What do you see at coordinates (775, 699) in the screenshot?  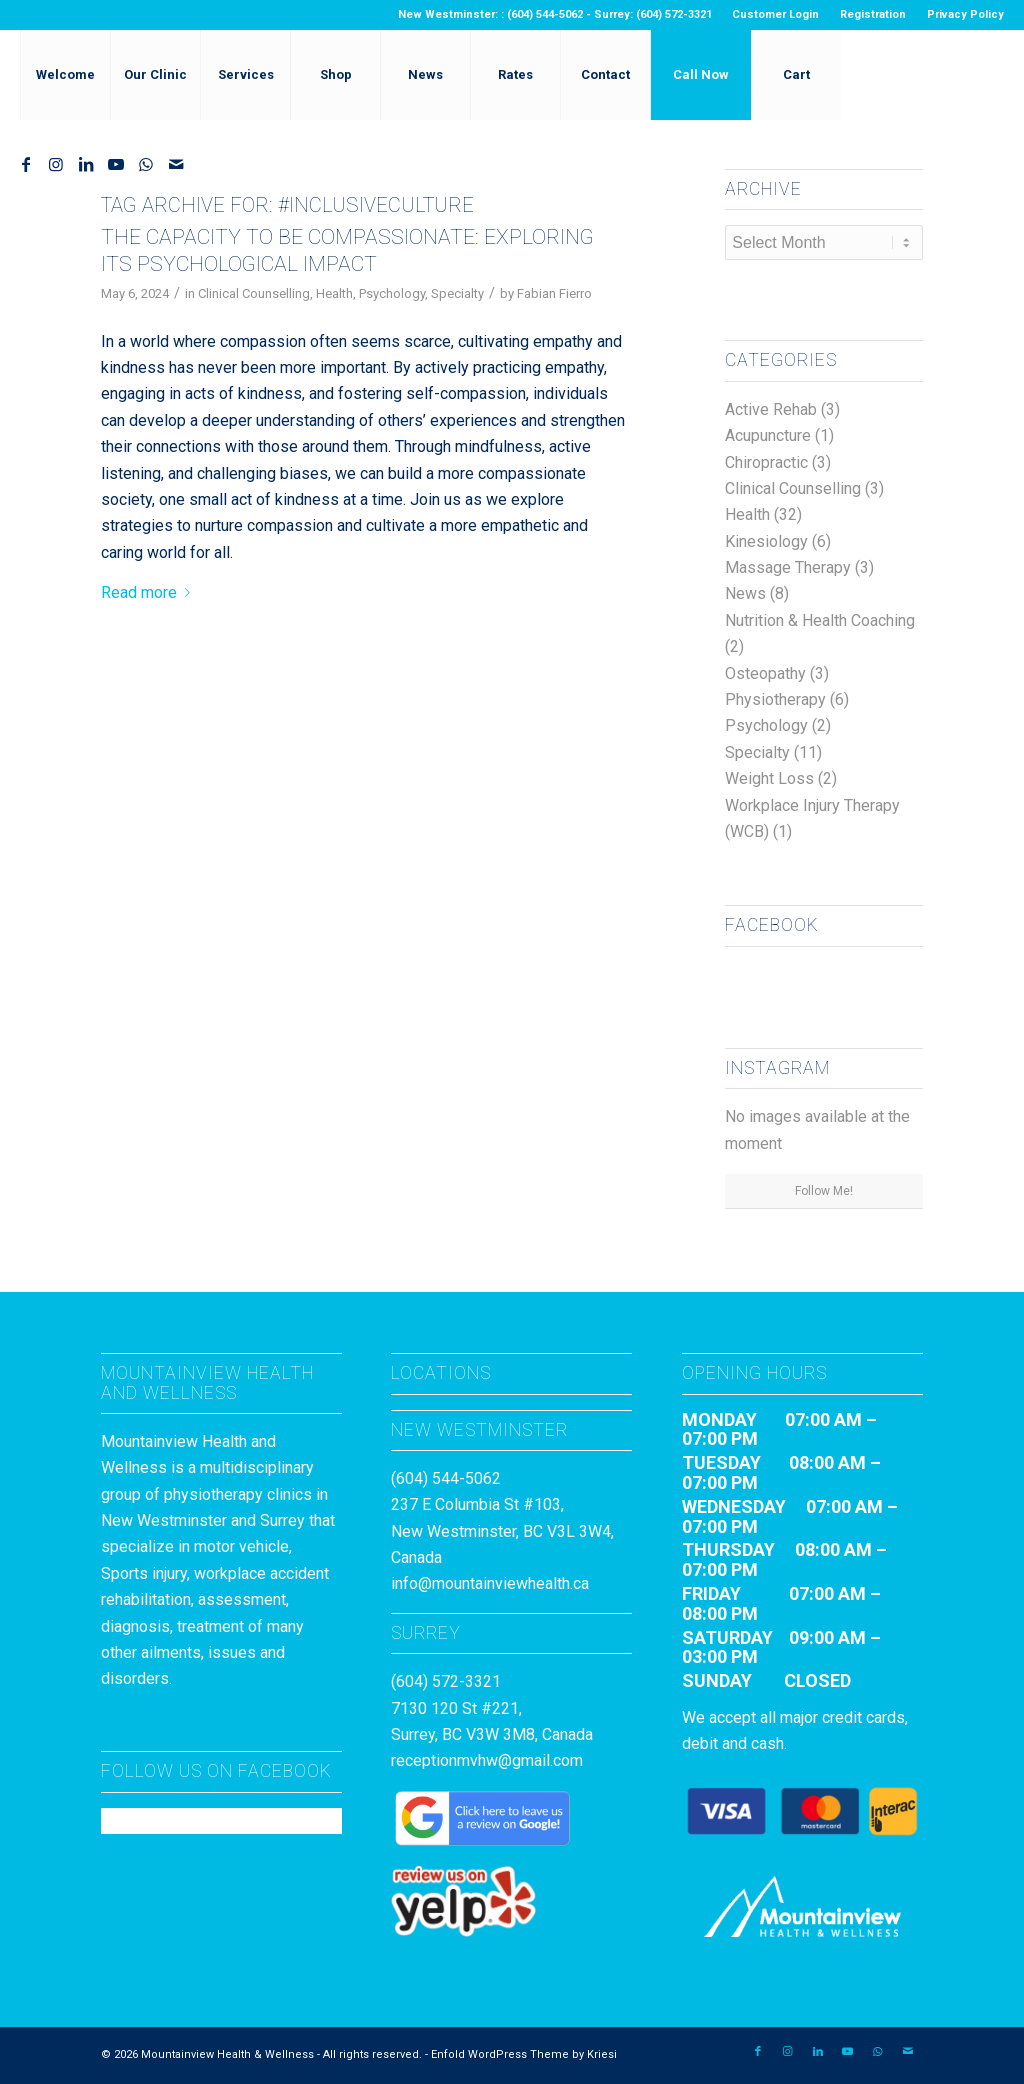 I see `Physiotherapy` at bounding box center [775, 699].